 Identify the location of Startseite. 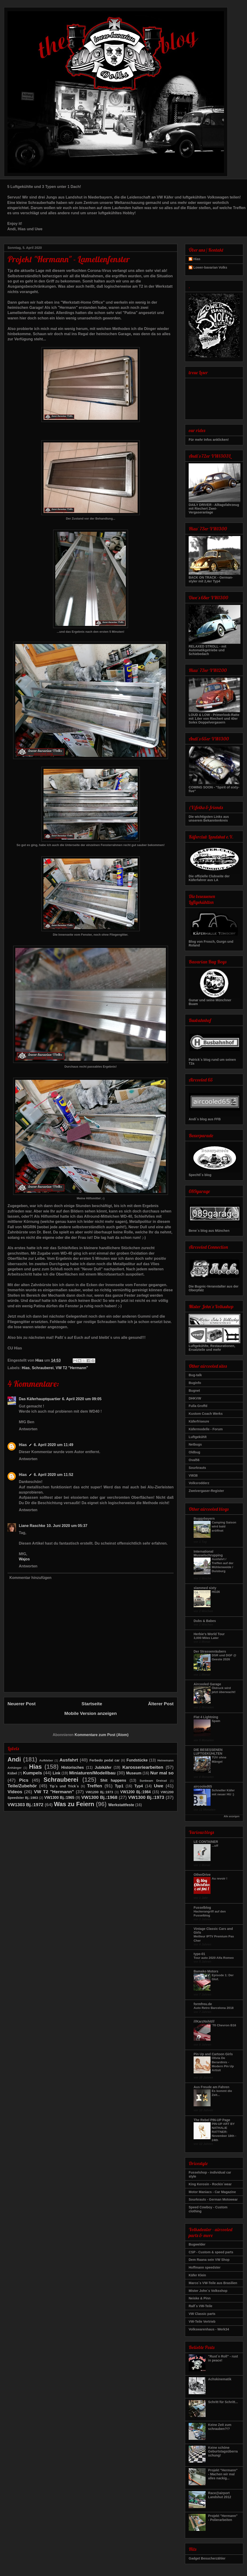
(92, 1703).